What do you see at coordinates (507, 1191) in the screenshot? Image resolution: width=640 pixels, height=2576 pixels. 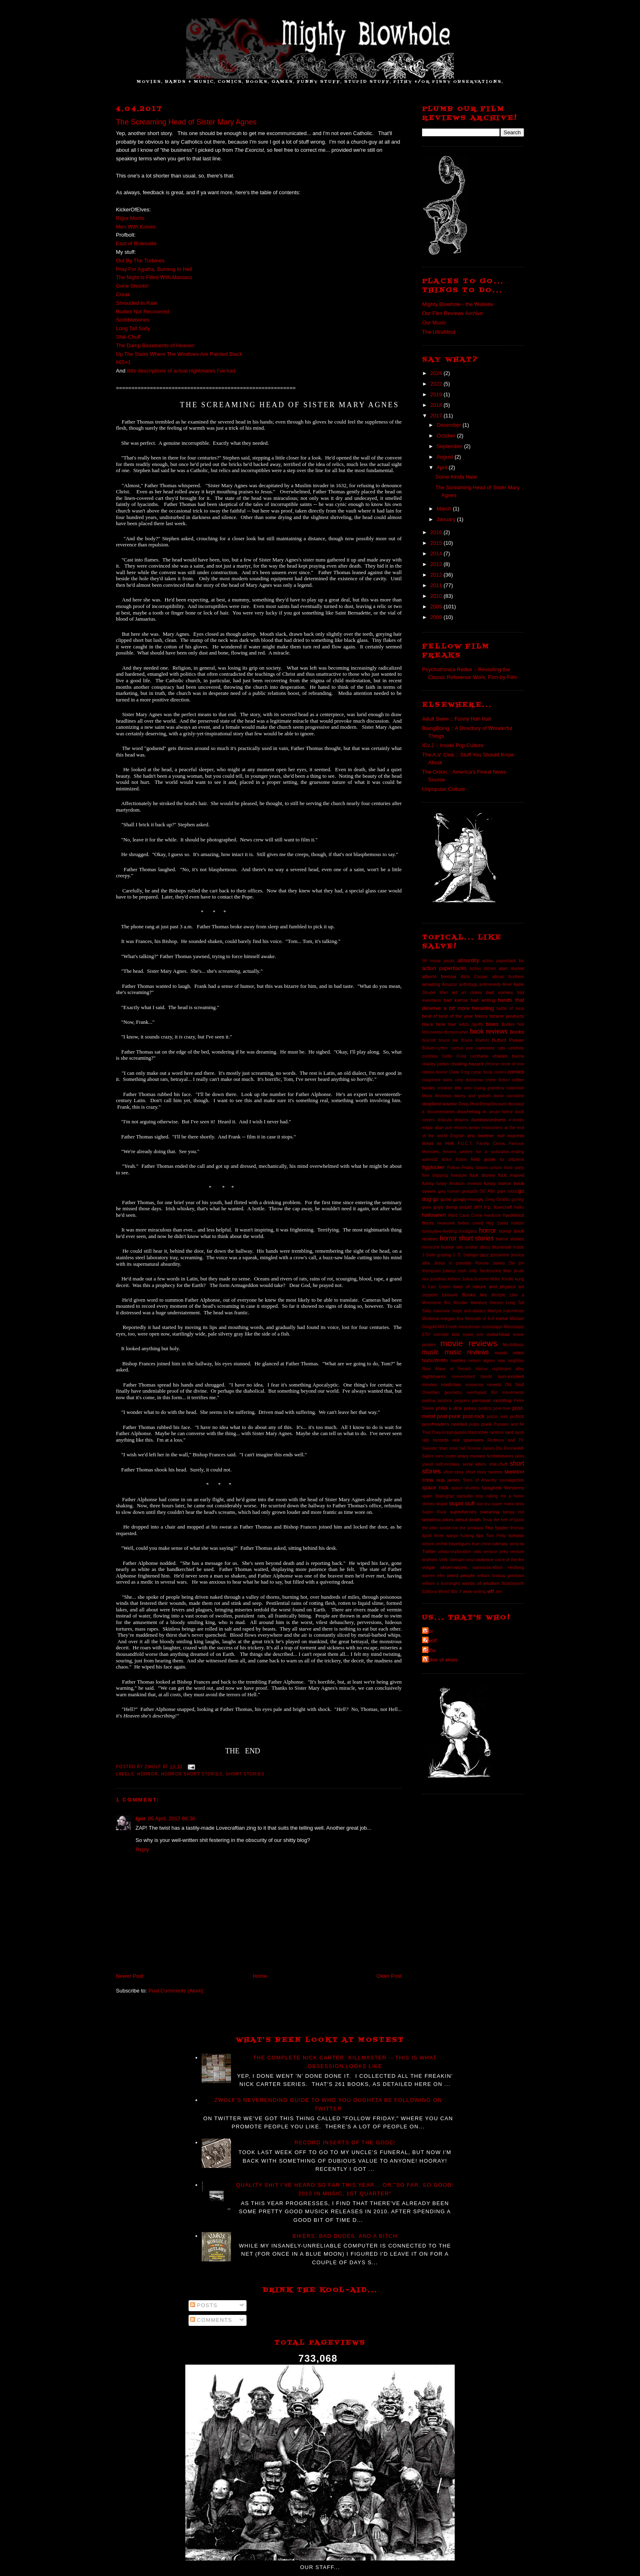 I see `giant robot` at bounding box center [507, 1191].